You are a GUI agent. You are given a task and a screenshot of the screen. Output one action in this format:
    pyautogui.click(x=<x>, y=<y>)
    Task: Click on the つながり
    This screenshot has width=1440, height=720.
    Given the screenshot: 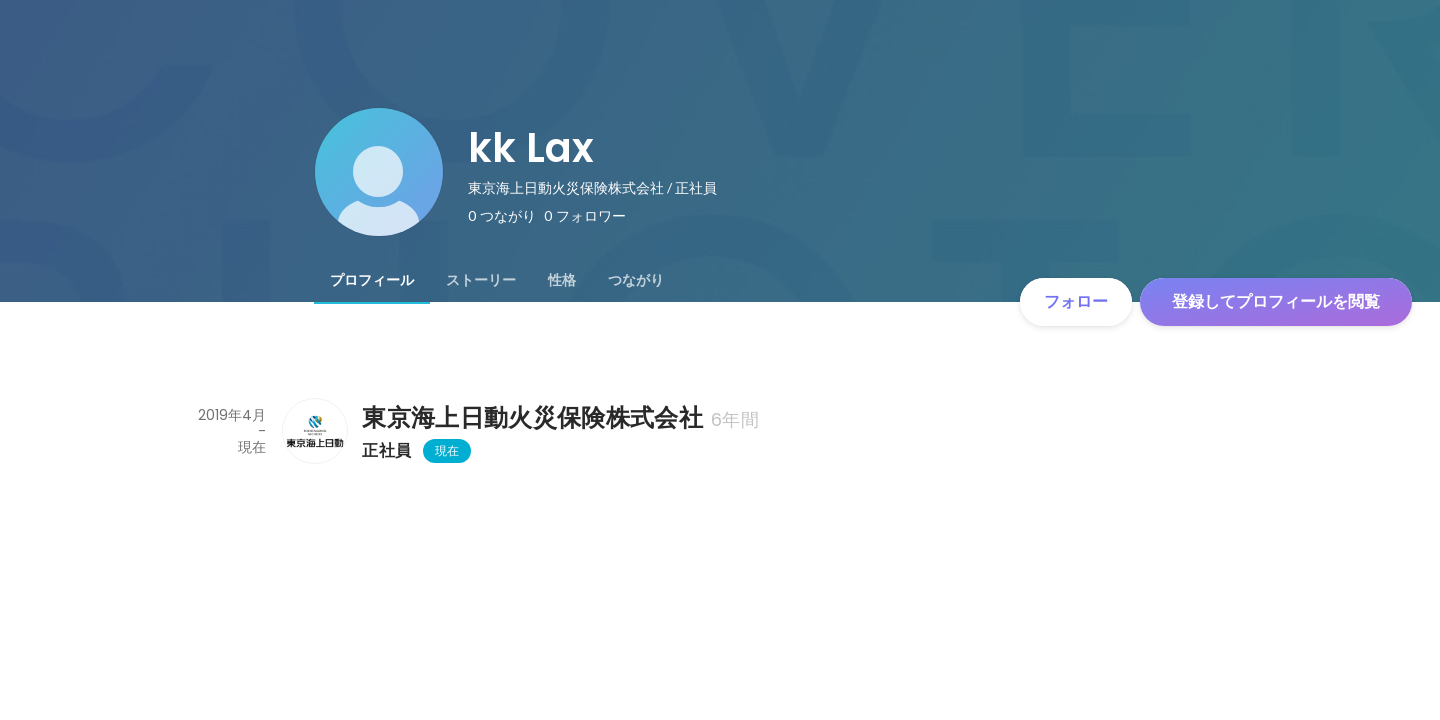 What is the action you would take?
    pyautogui.click(x=636, y=280)
    